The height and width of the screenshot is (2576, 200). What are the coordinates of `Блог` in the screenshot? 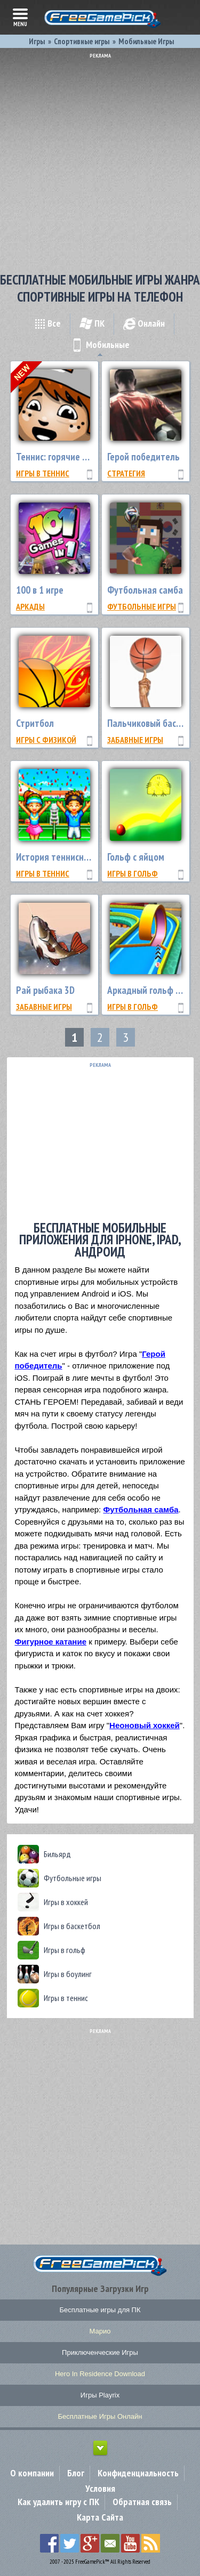 It's located at (75, 2473).